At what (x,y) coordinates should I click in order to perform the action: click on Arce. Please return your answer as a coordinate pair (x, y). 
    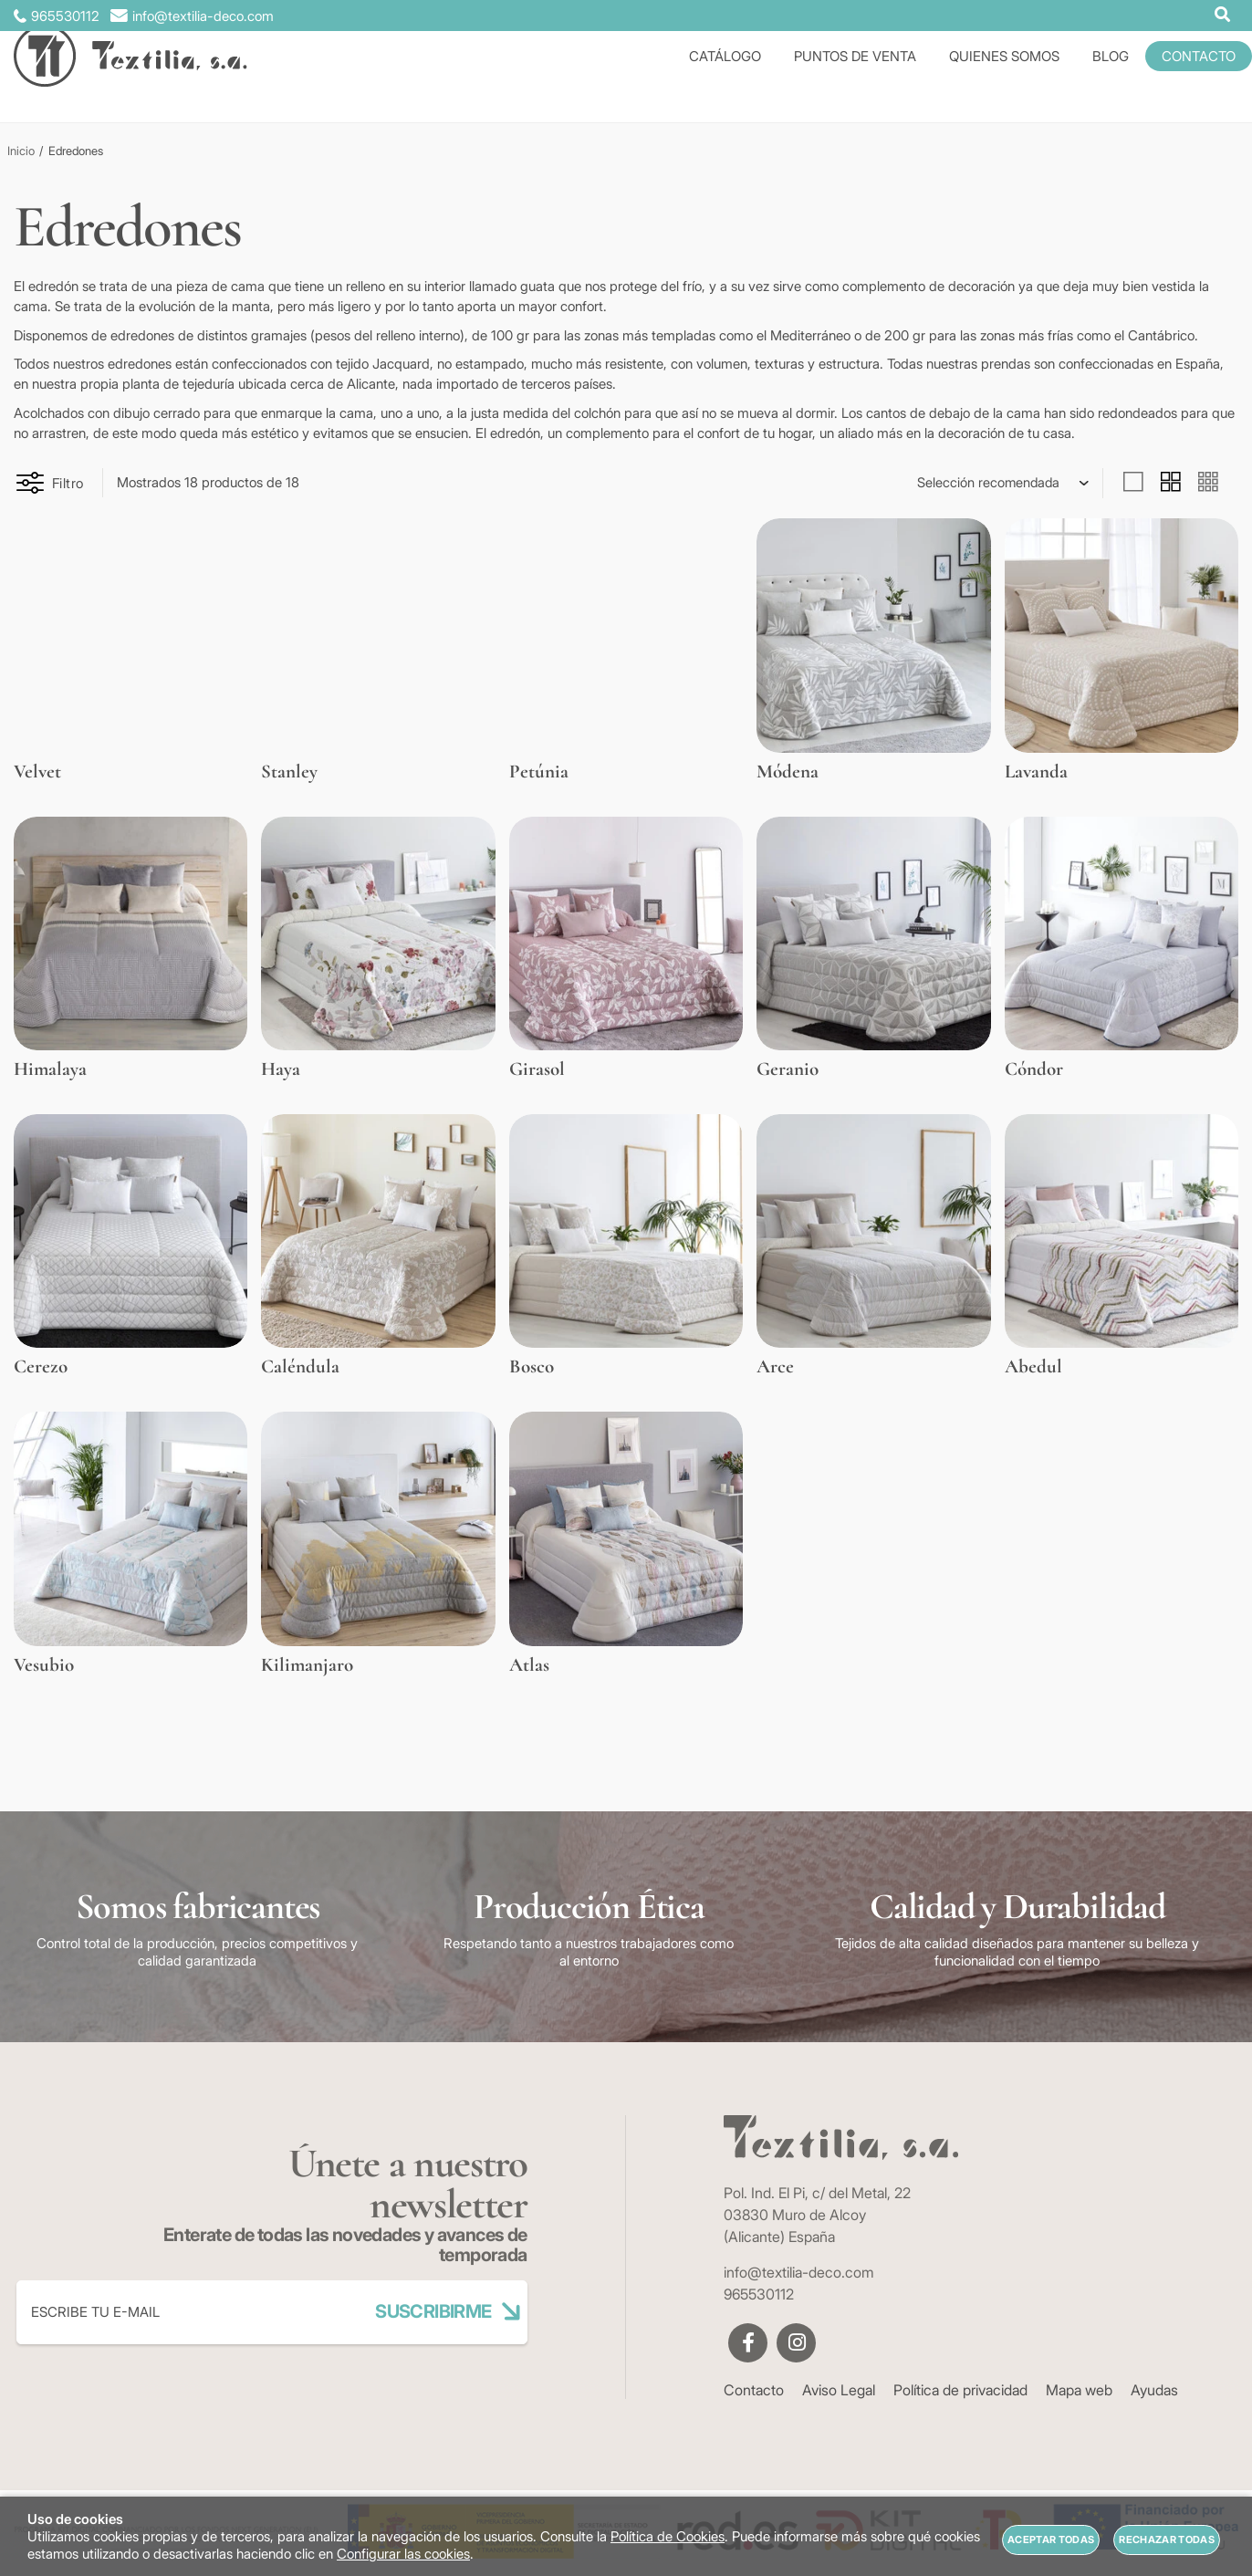
    Looking at the image, I should click on (775, 1366).